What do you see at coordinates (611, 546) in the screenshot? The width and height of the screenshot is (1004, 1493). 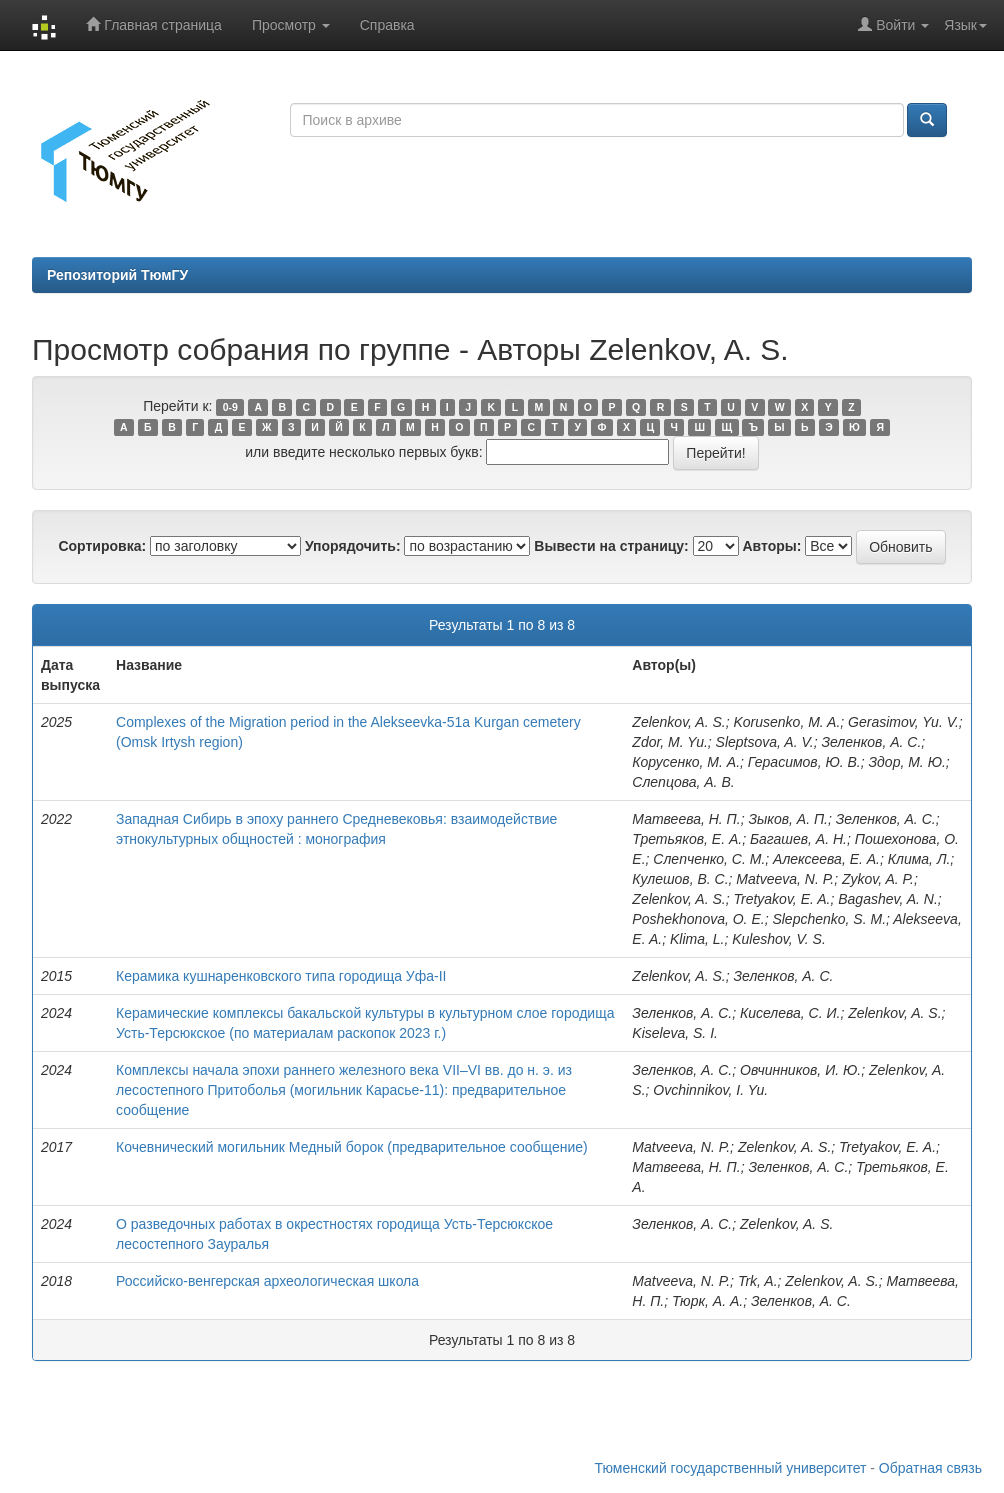 I see `Вывести на страницу:` at bounding box center [611, 546].